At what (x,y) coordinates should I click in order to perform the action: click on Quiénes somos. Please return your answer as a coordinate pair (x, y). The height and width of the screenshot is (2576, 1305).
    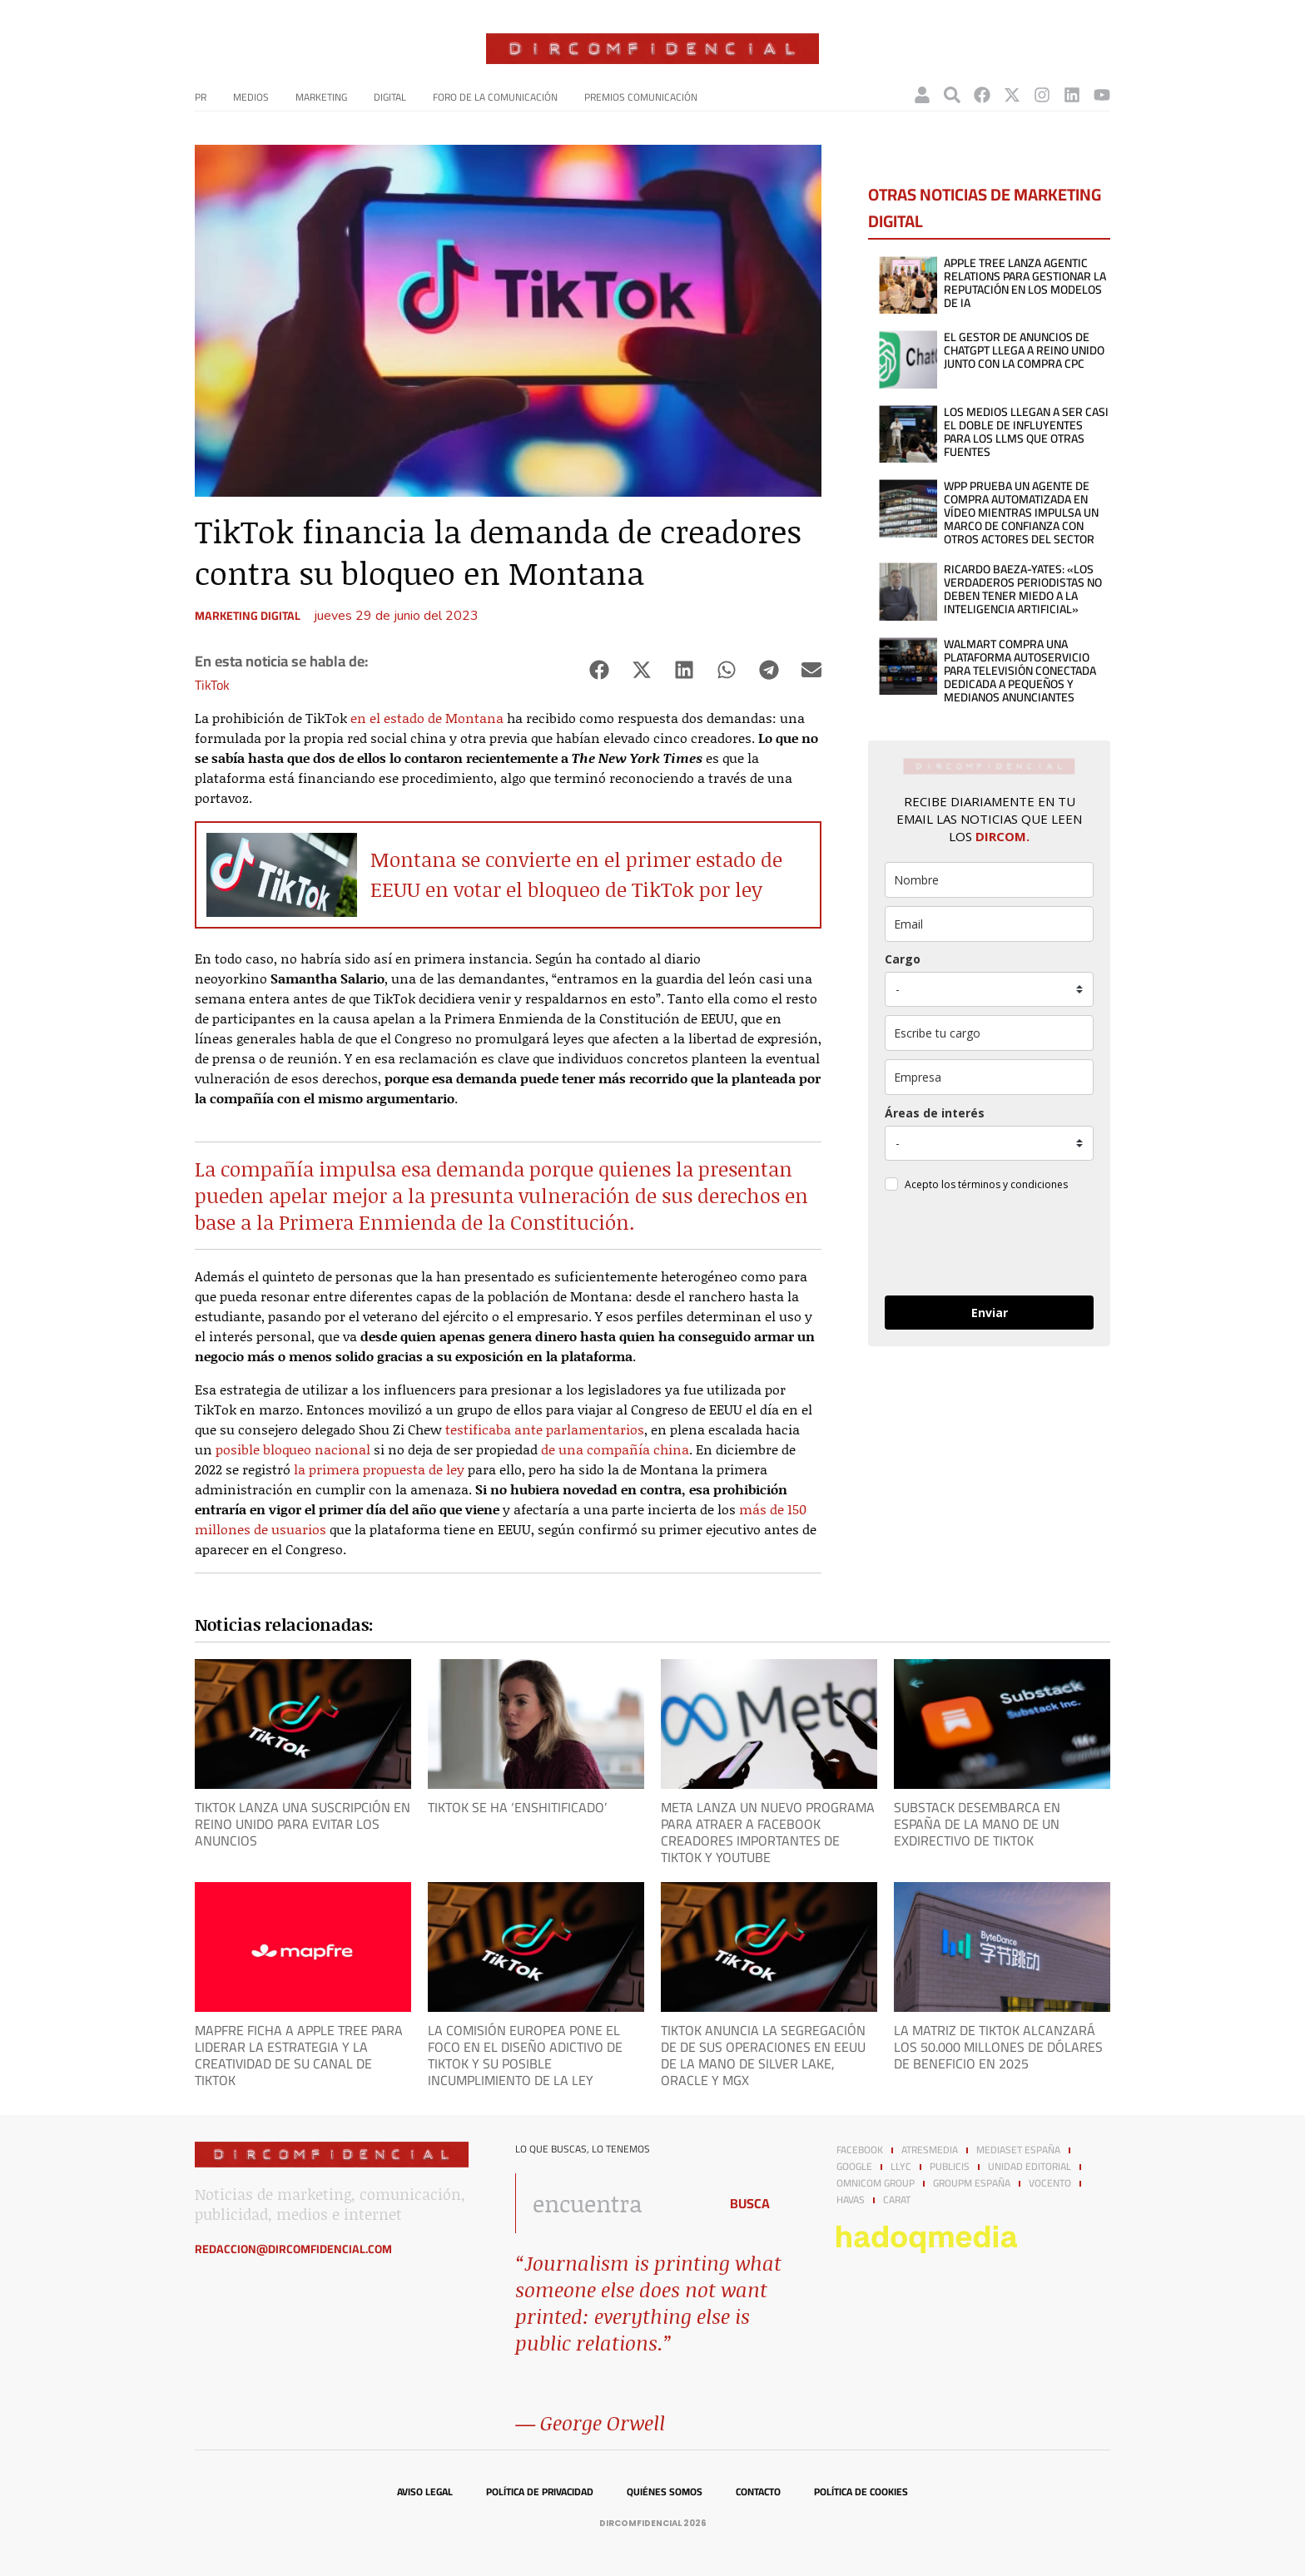
    Looking at the image, I should click on (664, 2492).